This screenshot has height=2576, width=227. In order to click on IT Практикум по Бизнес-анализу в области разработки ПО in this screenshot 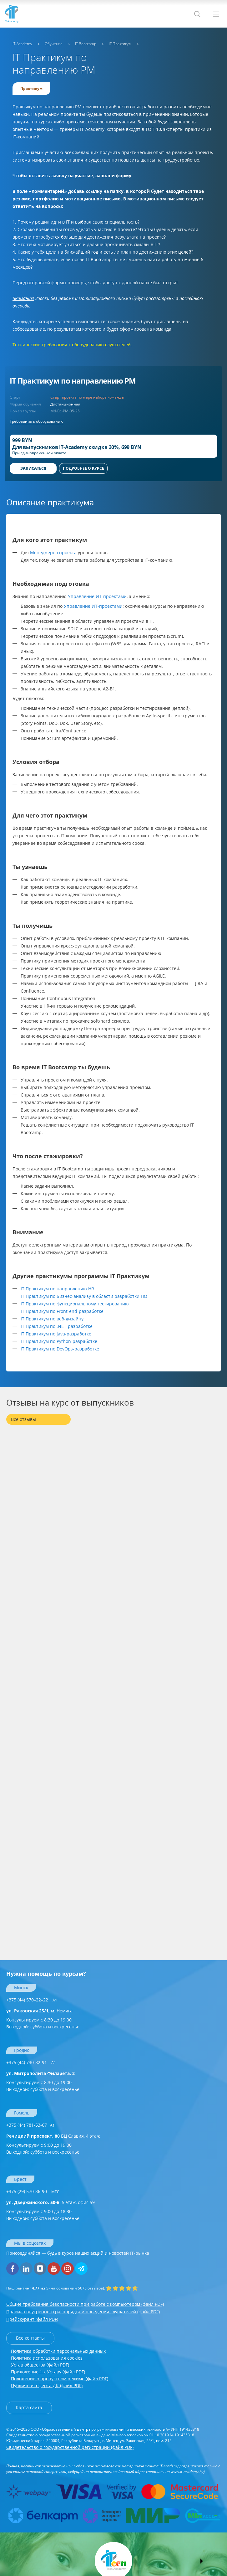, I will do `click(84, 1296)`.